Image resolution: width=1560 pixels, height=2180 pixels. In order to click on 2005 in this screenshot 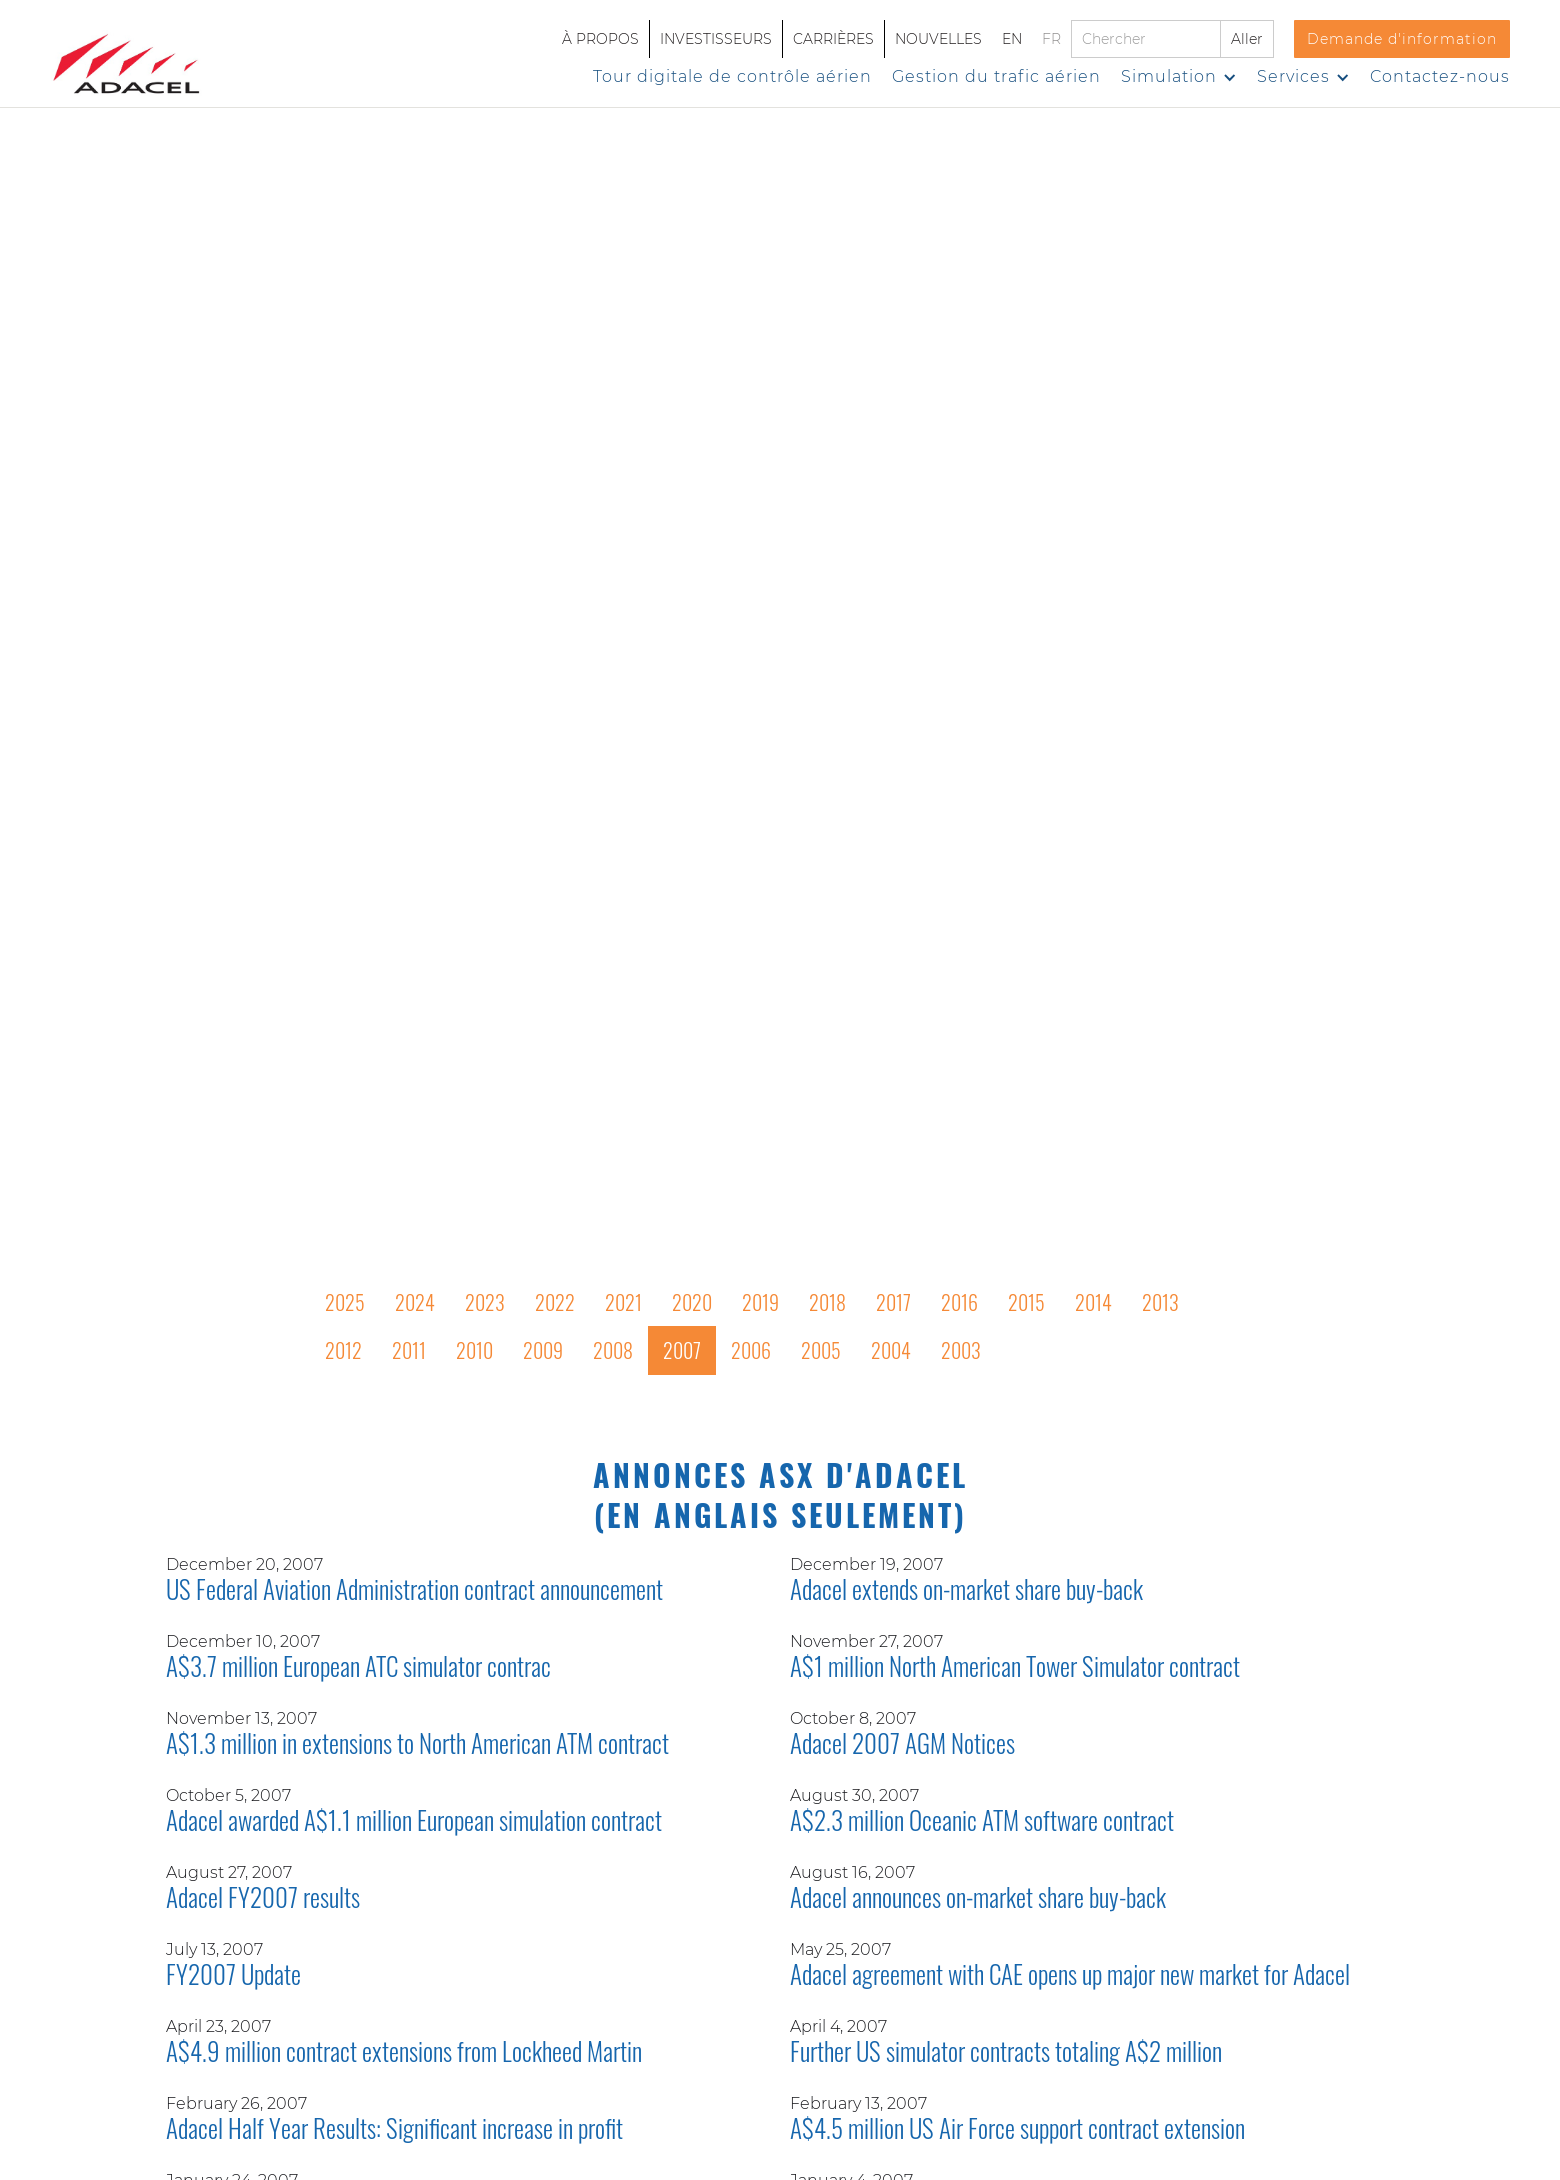, I will do `click(821, 1350)`.